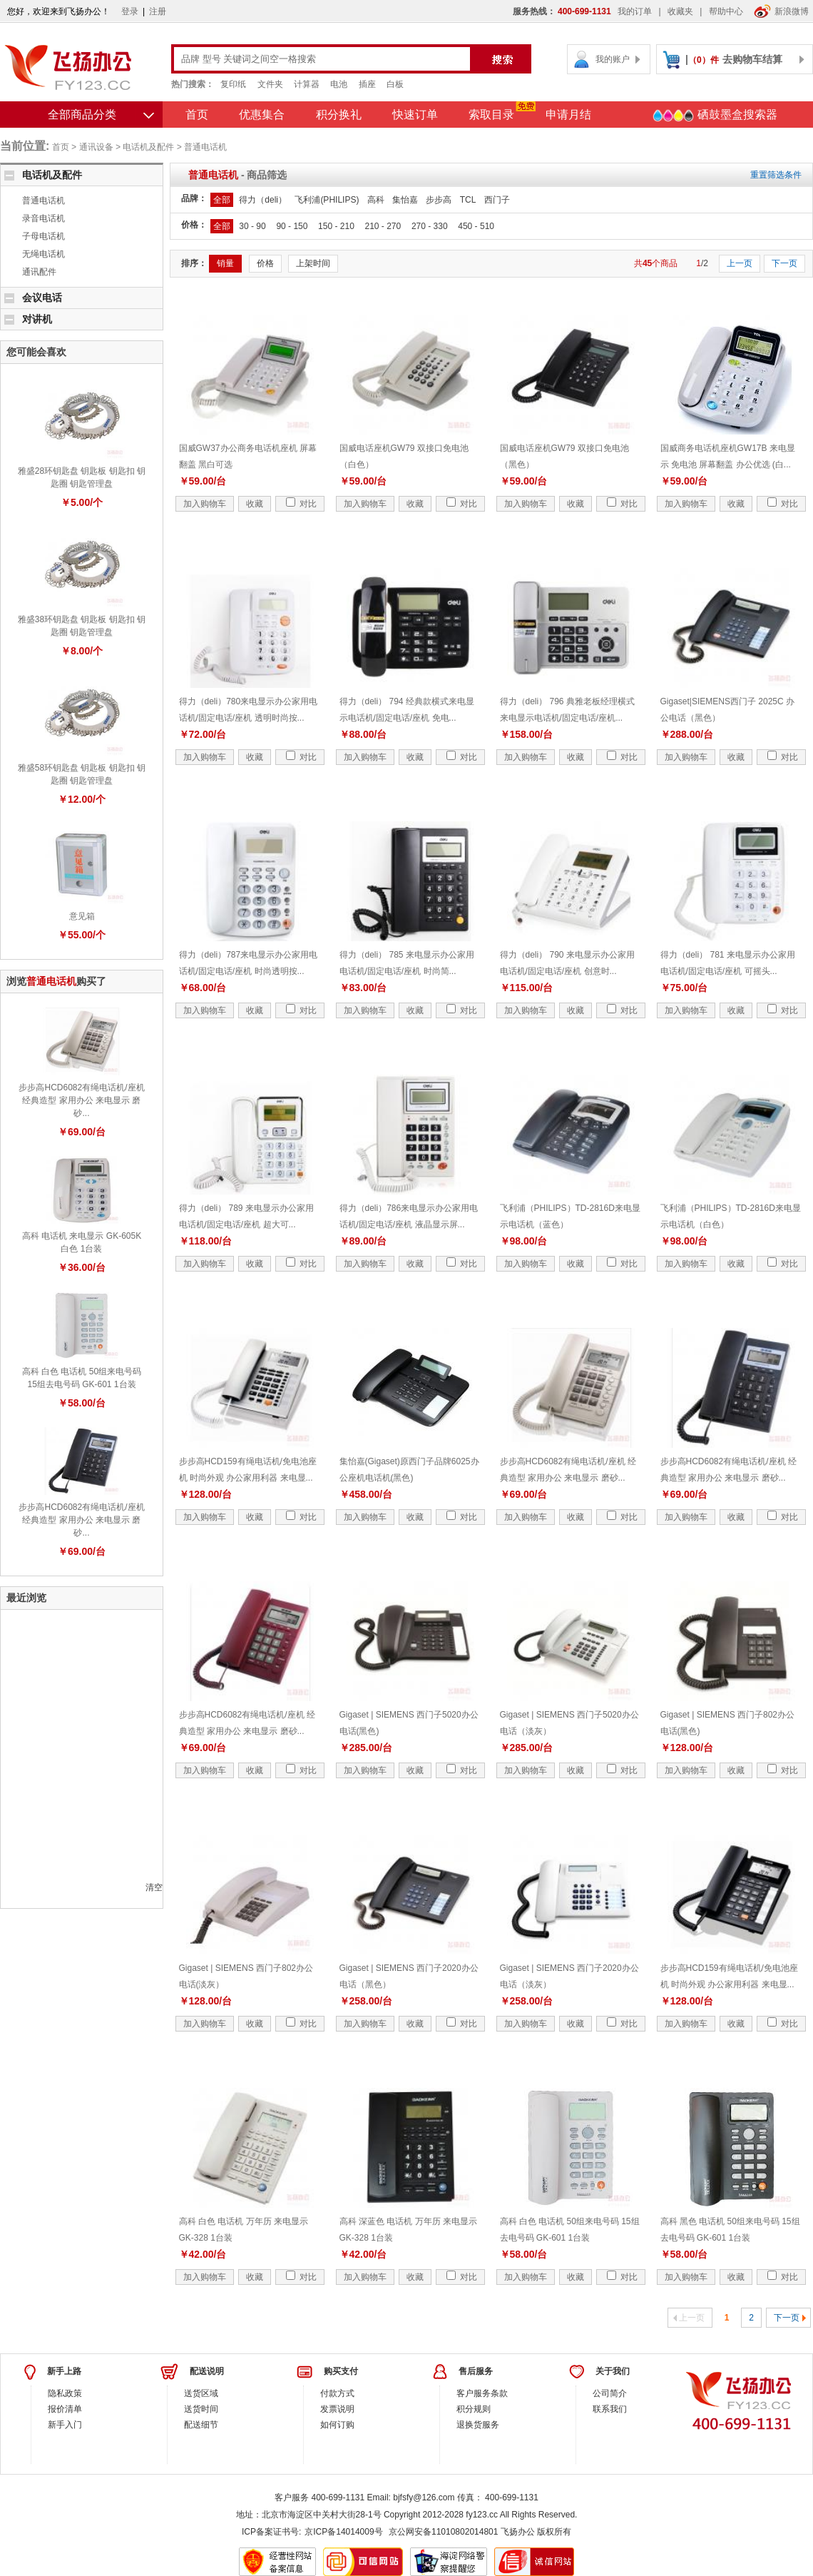 The height and width of the screenshot is (2576, 813). What do you see at coordinates (301, 504) in the screenshot?
I see `对比` at bounding box center [301, 504].